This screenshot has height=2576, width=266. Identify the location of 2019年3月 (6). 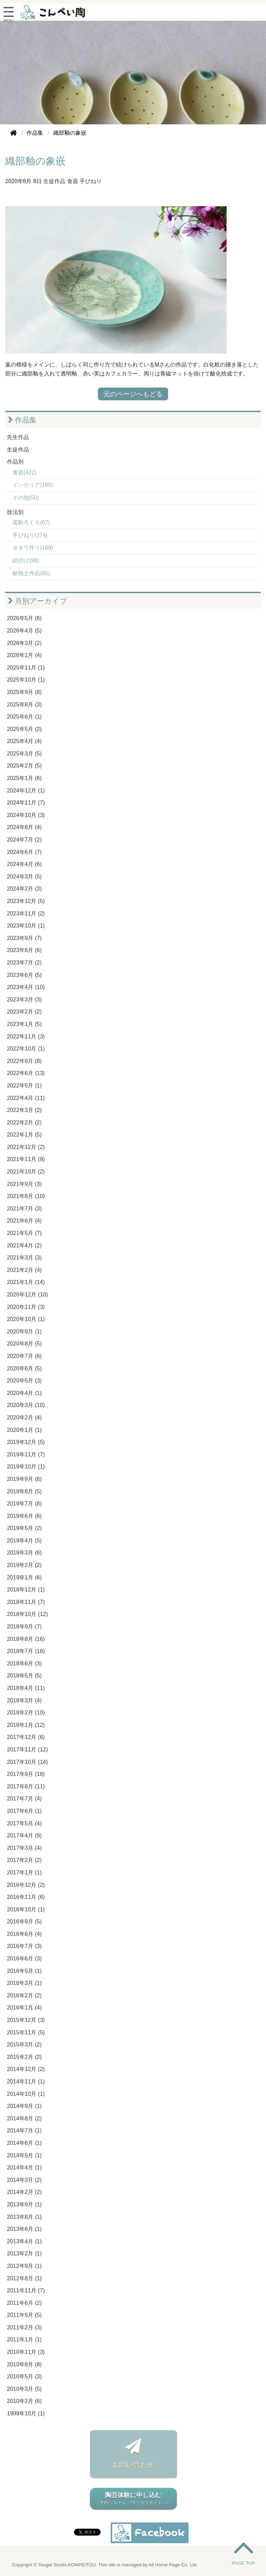
(24, 1553).